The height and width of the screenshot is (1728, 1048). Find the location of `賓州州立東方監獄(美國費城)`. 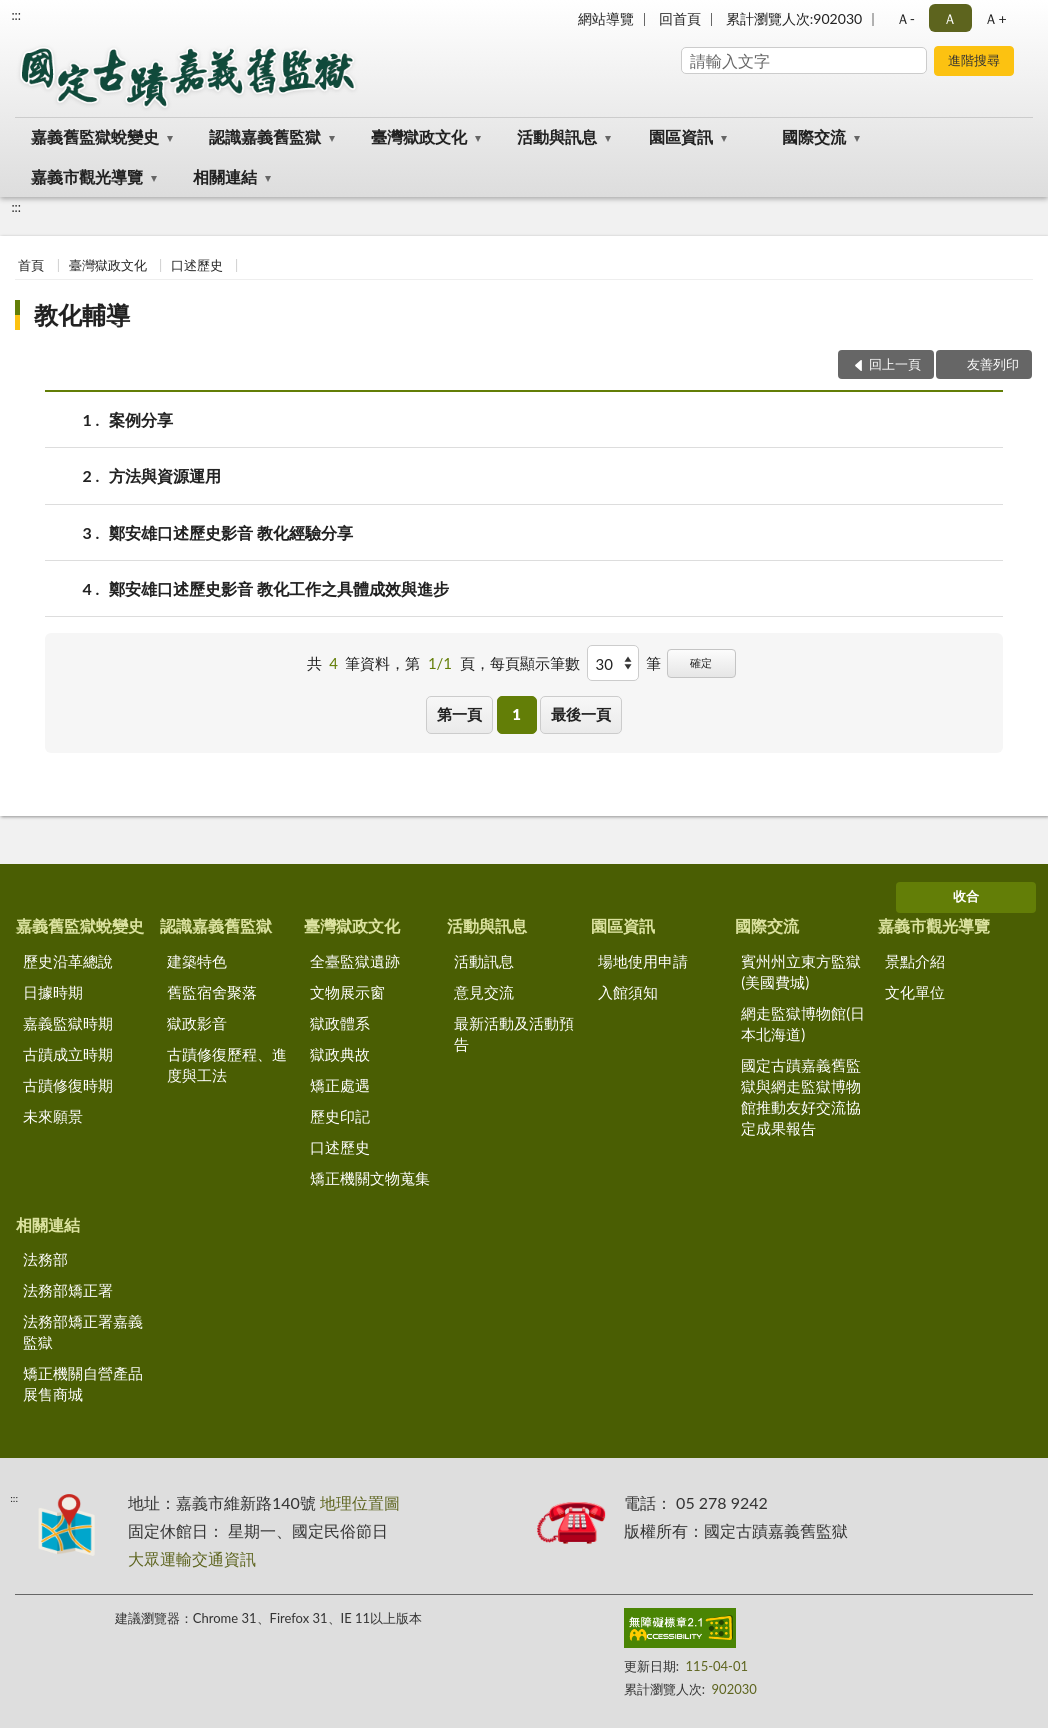

賓州州立東方監獄(美國費城) is located at coordinates (801, 971).